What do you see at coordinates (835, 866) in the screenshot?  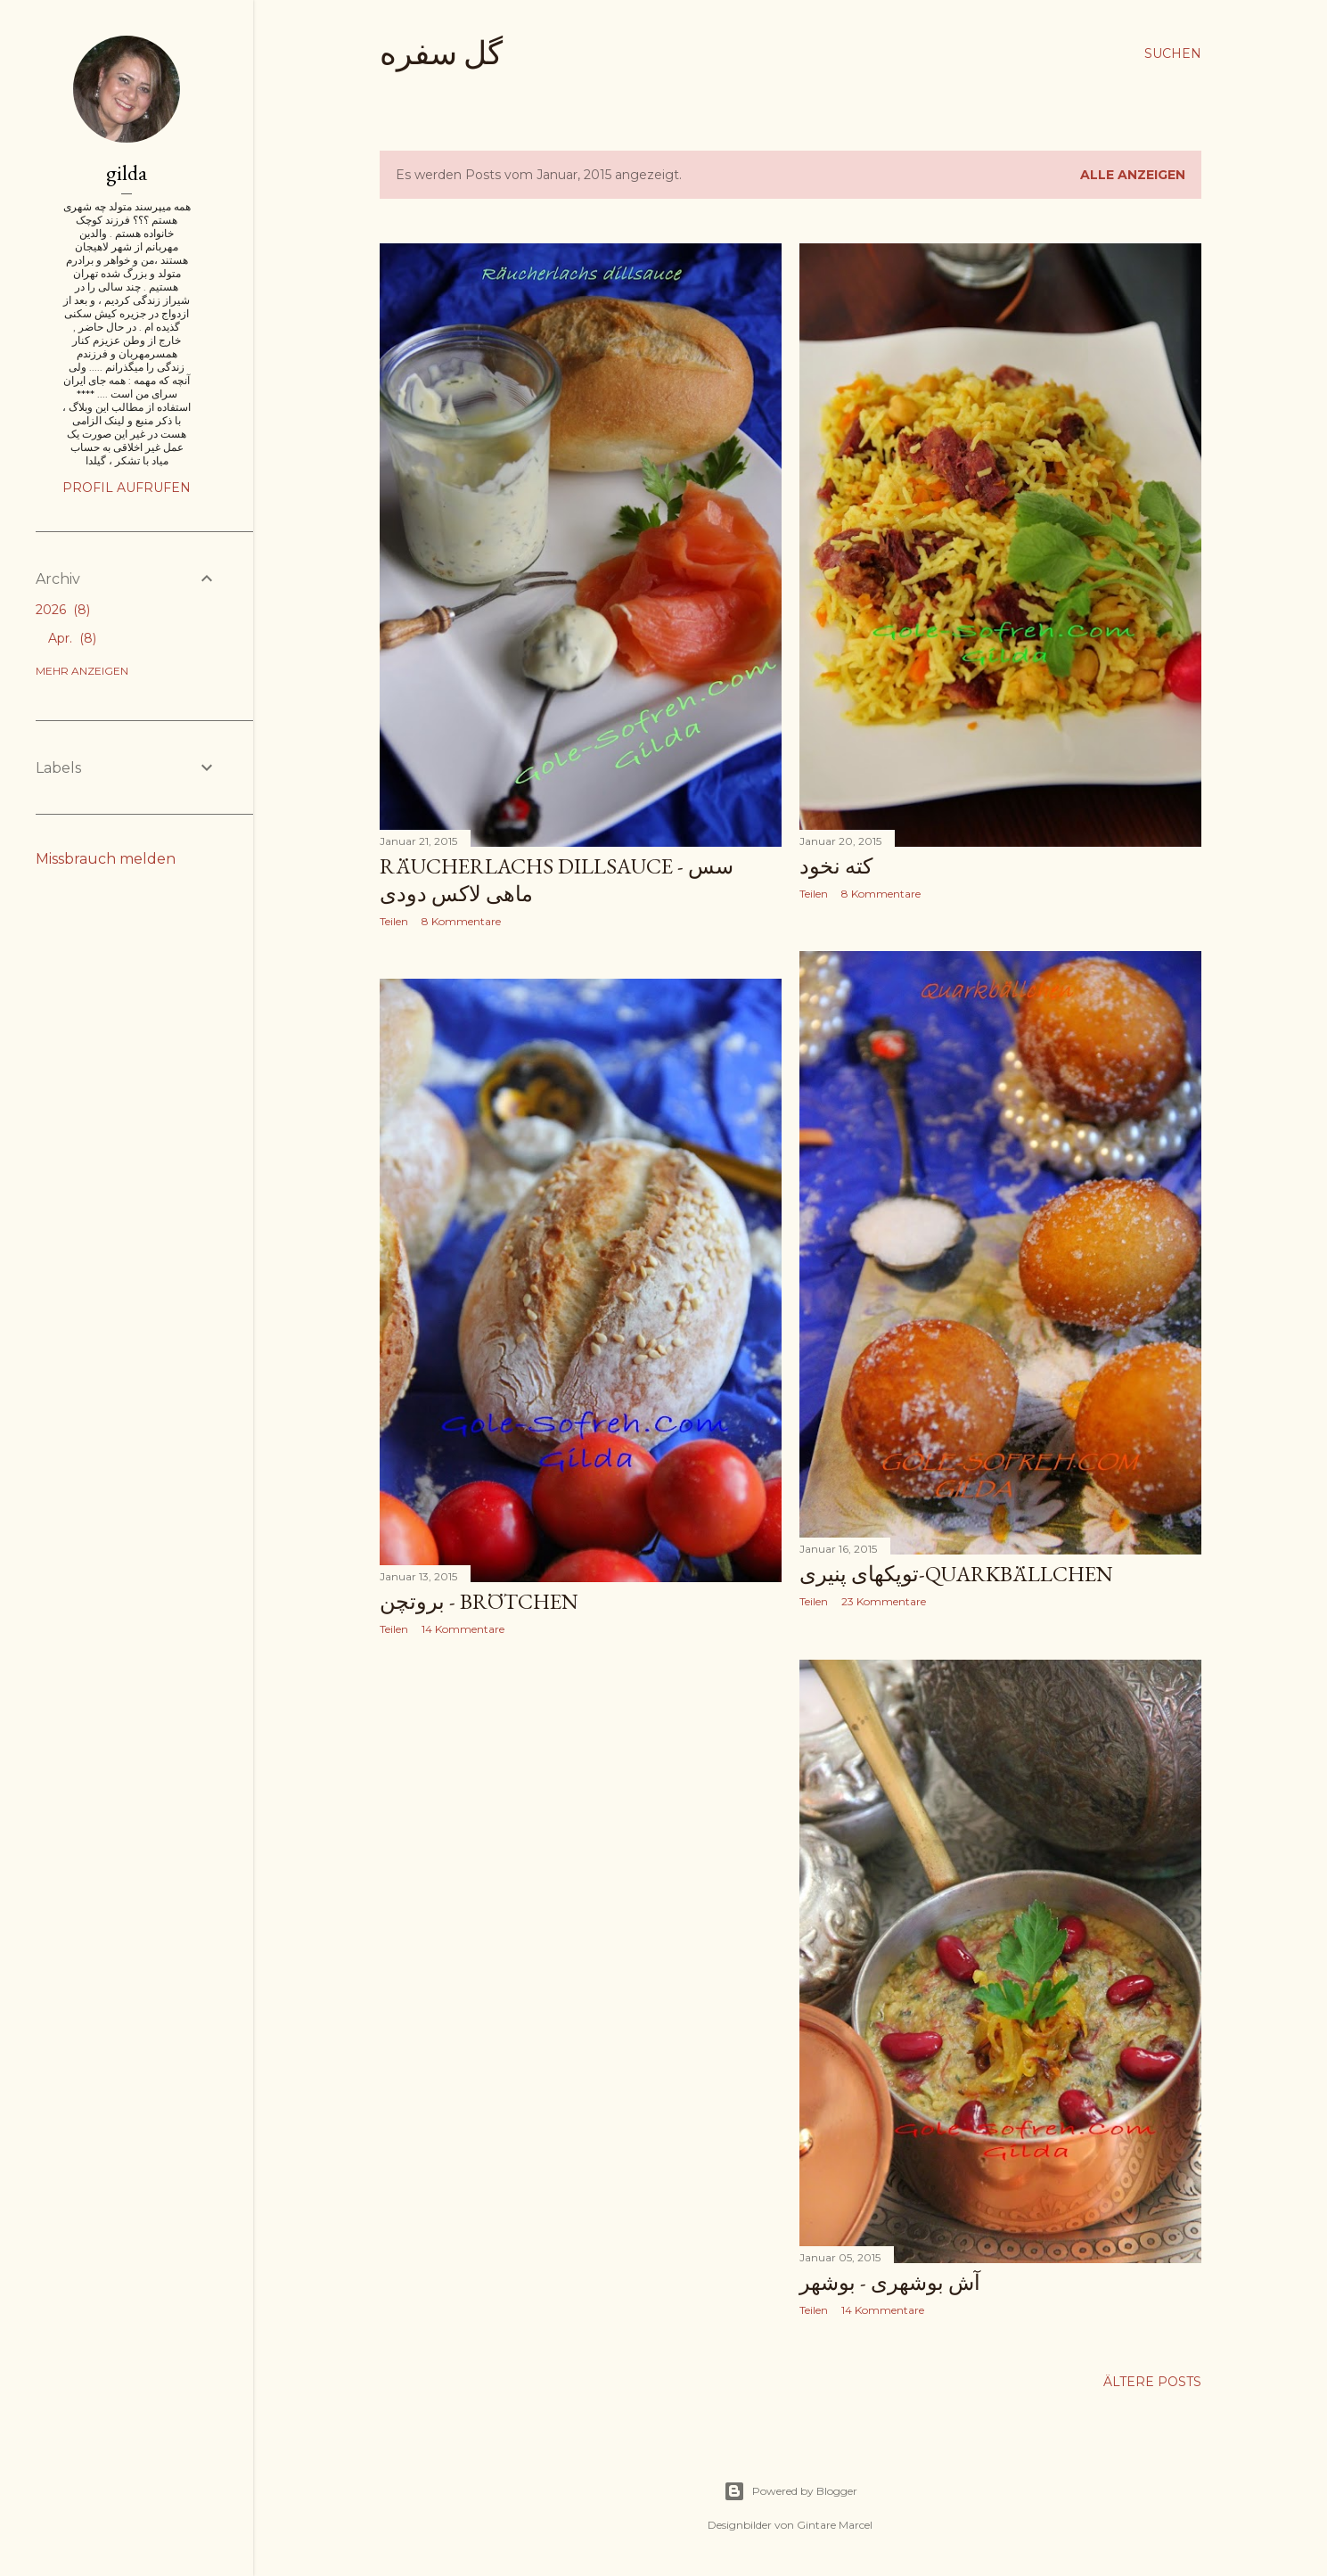 I see `کته نخود` at bounding box center [835, 866].